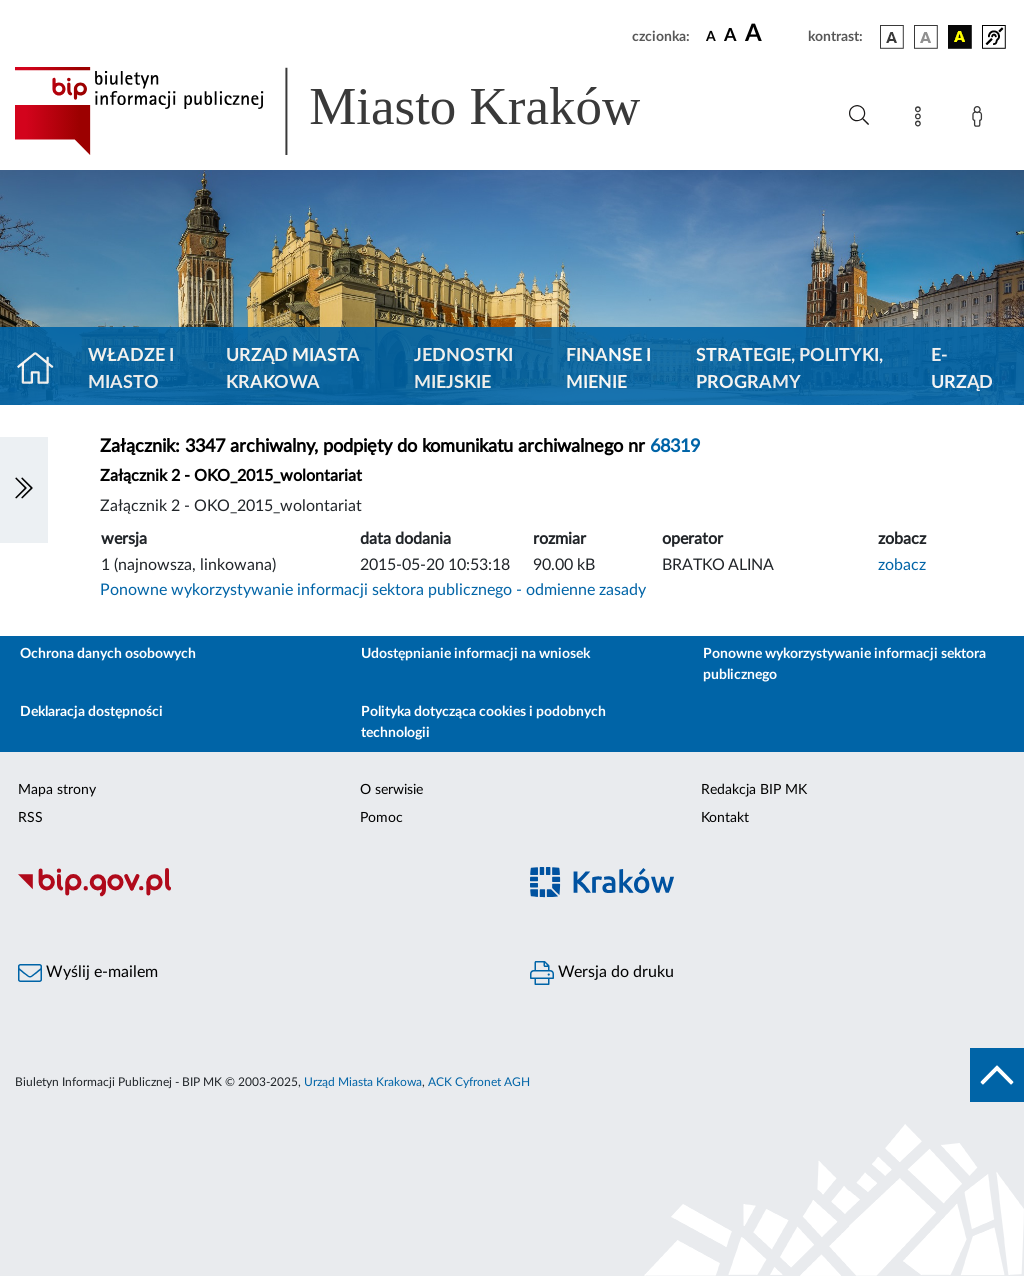 This screenshot has width=1024, height=1276. Describe the element at coordinates (859, 116) in the screenshot. I see `[Wyszukiwanie zaawansowane]` at that location.